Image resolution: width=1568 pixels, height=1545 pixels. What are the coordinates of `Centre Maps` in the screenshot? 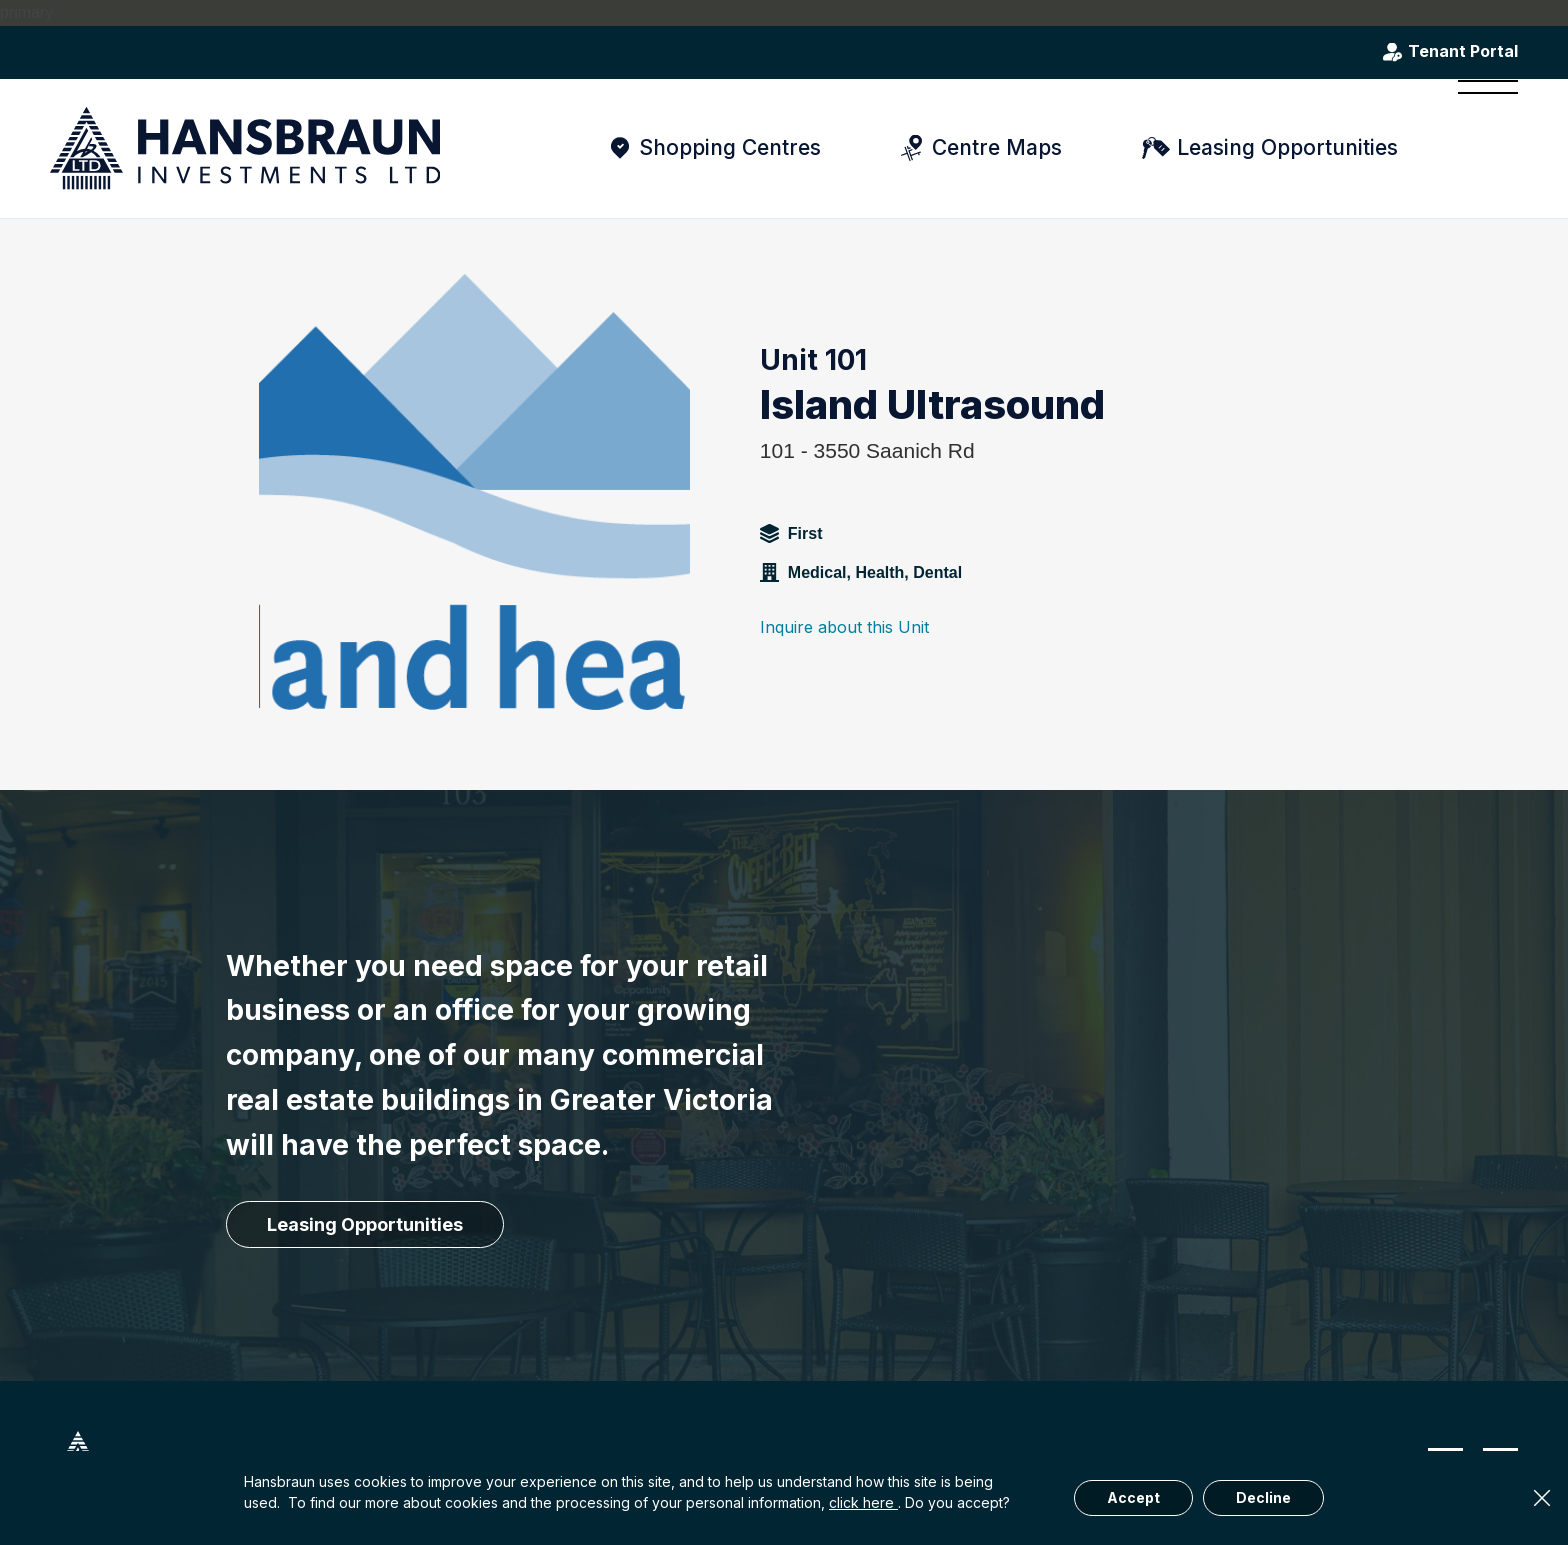 It's located at (997, 147).